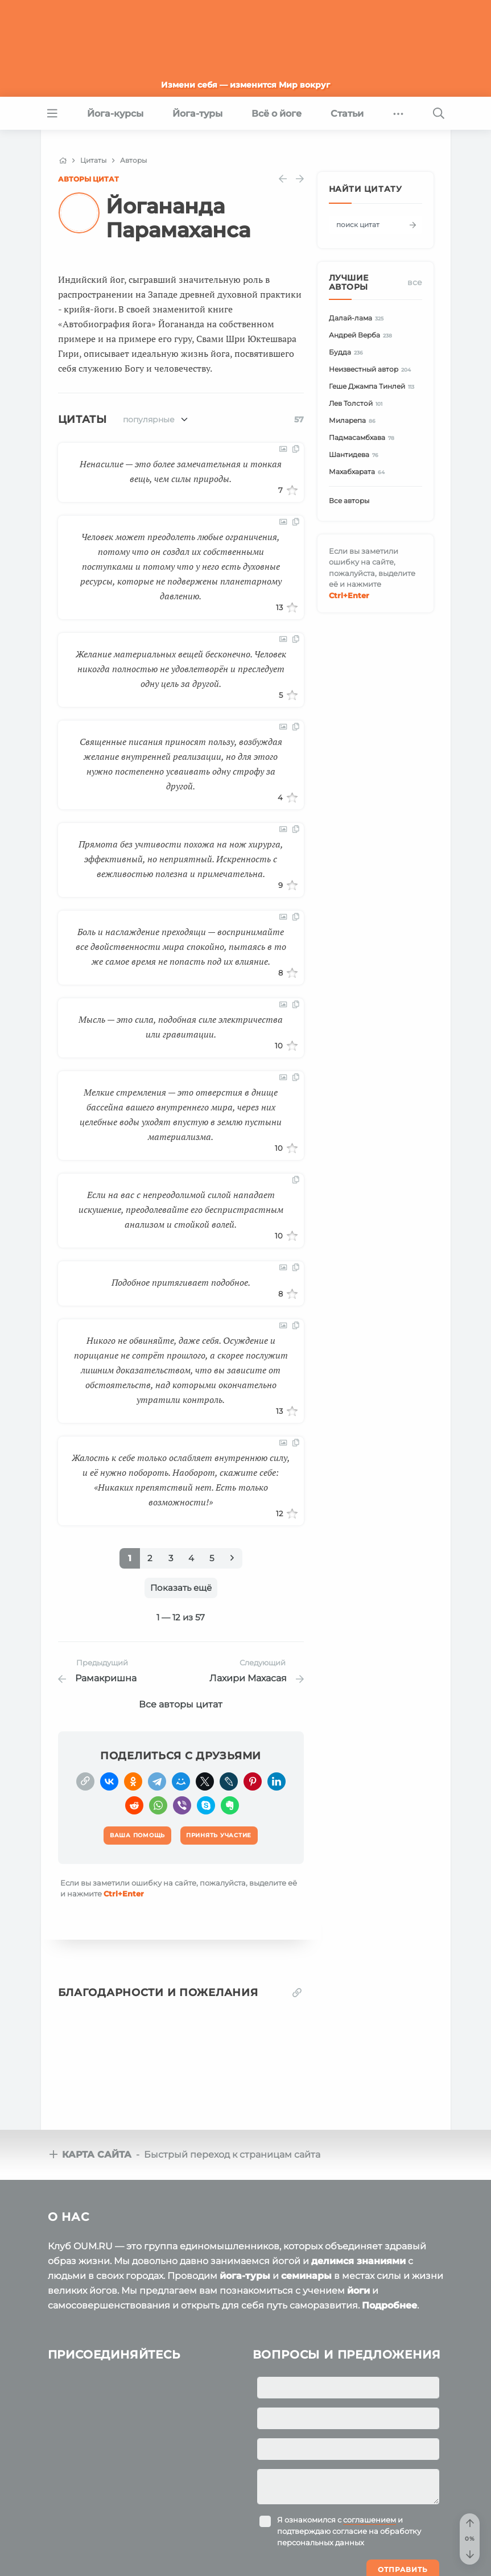  What do you see at coordinates (355, 455) in the screenshot?
I see `Шантидева` at bounding box center [355, 455].